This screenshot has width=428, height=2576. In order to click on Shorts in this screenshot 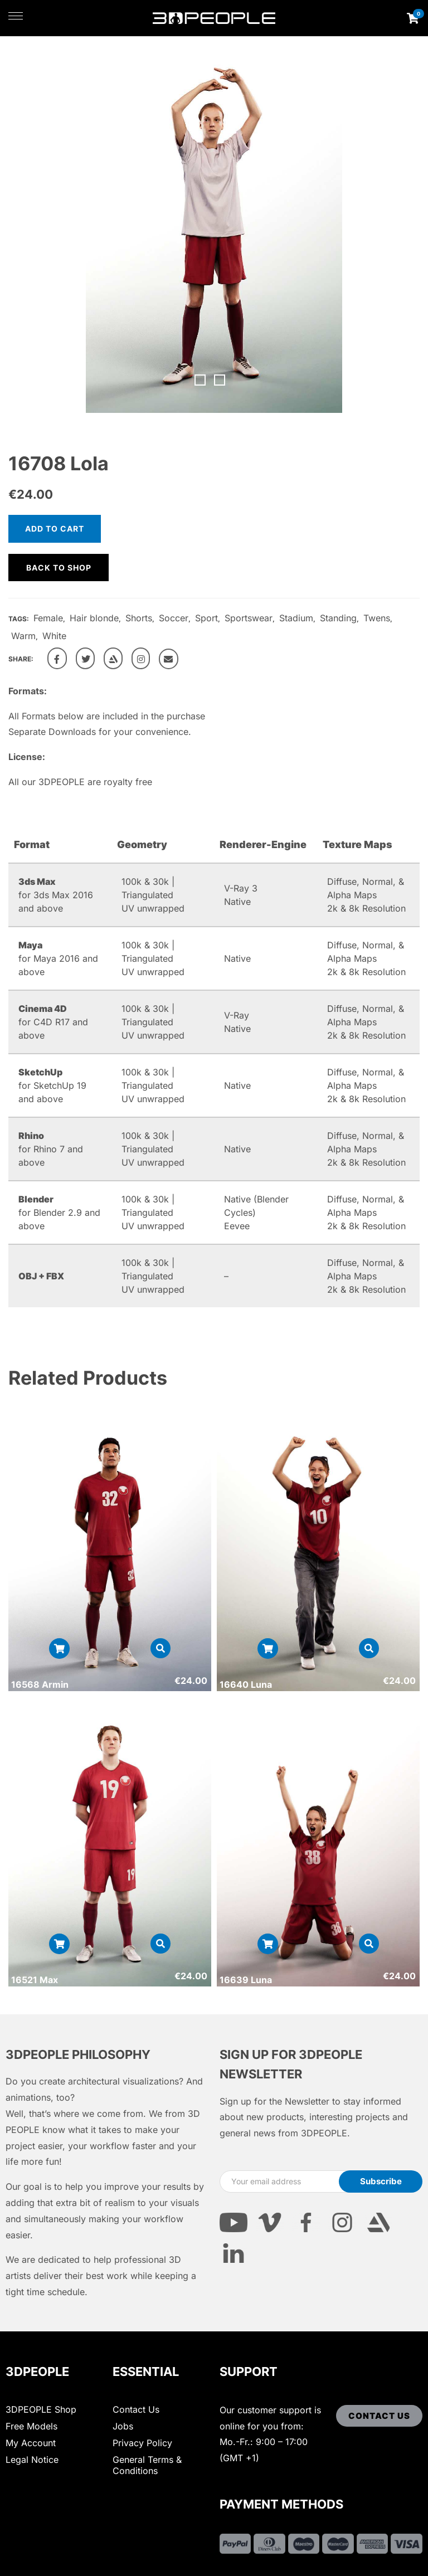, I will do `click(138, 618)`.